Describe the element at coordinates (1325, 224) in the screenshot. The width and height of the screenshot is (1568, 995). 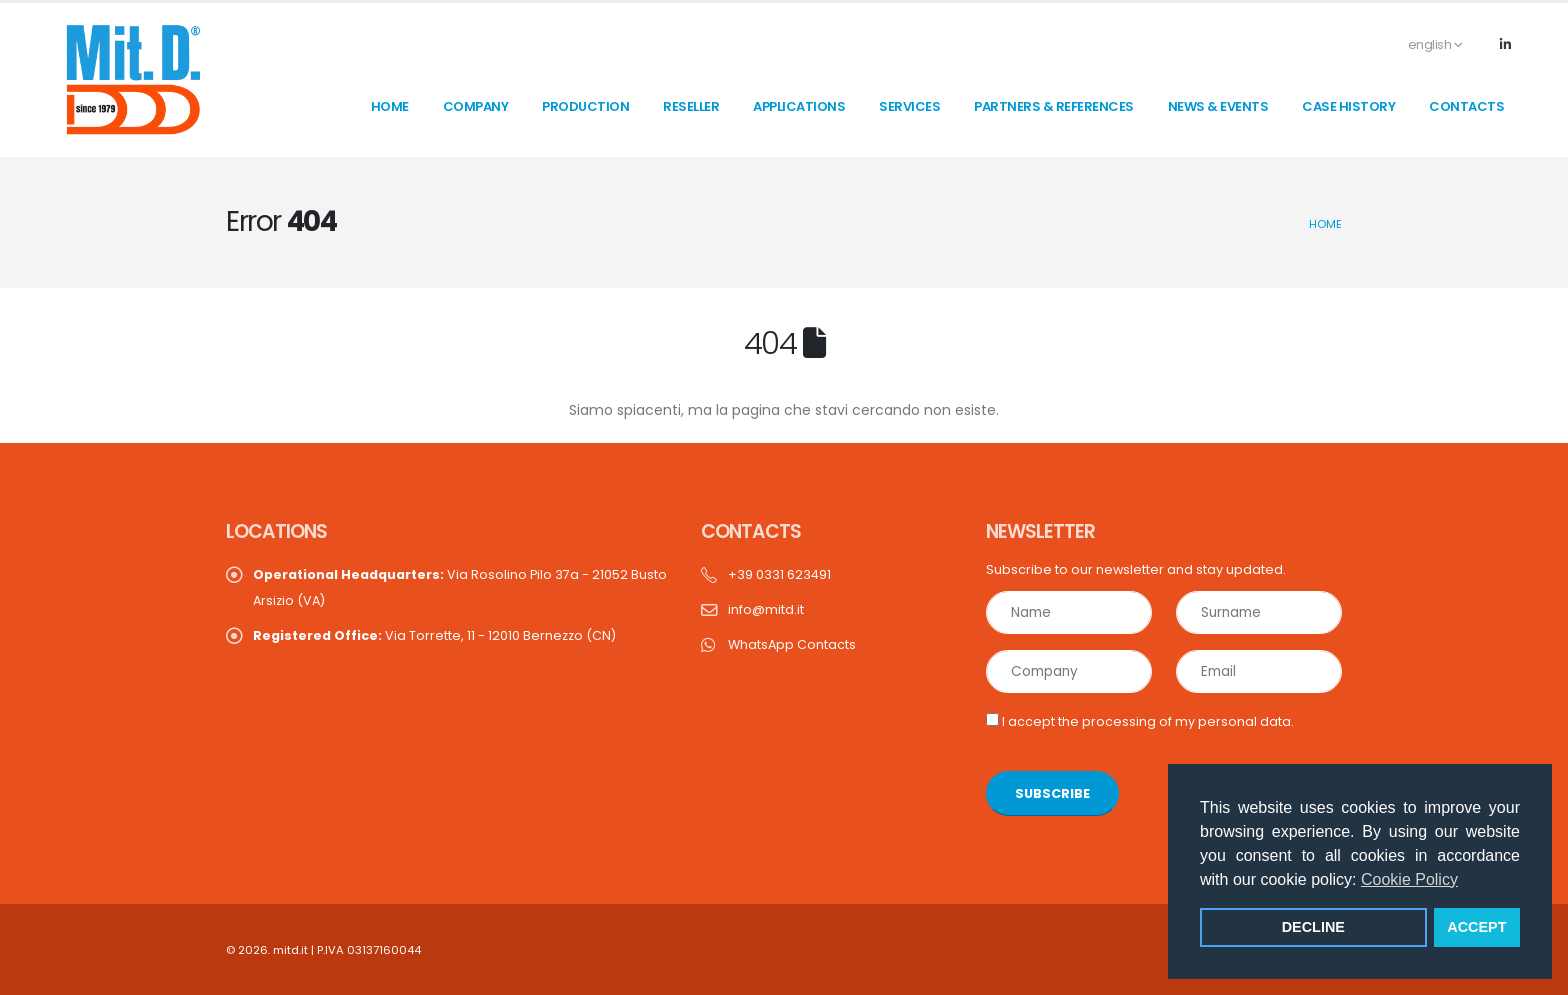
I see `Home` at that location.